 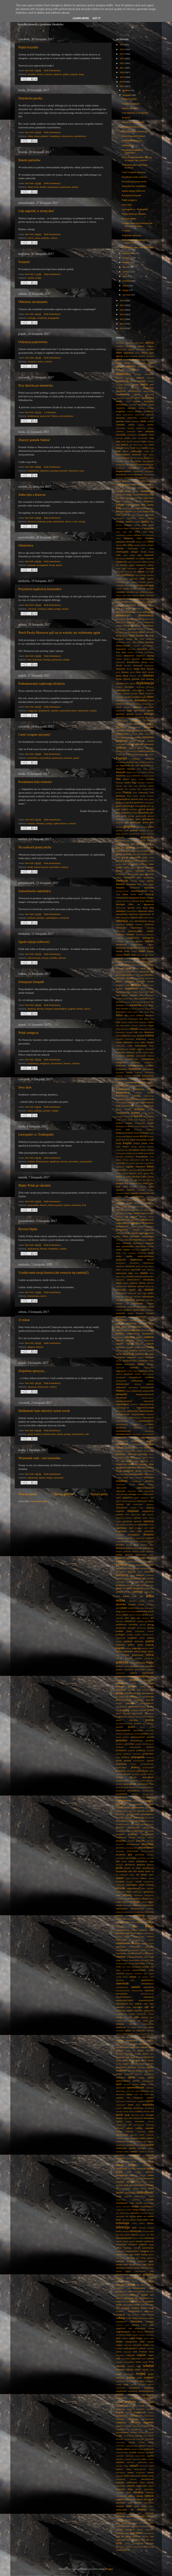 I want to click on lista, so click(x=152, y=1180).